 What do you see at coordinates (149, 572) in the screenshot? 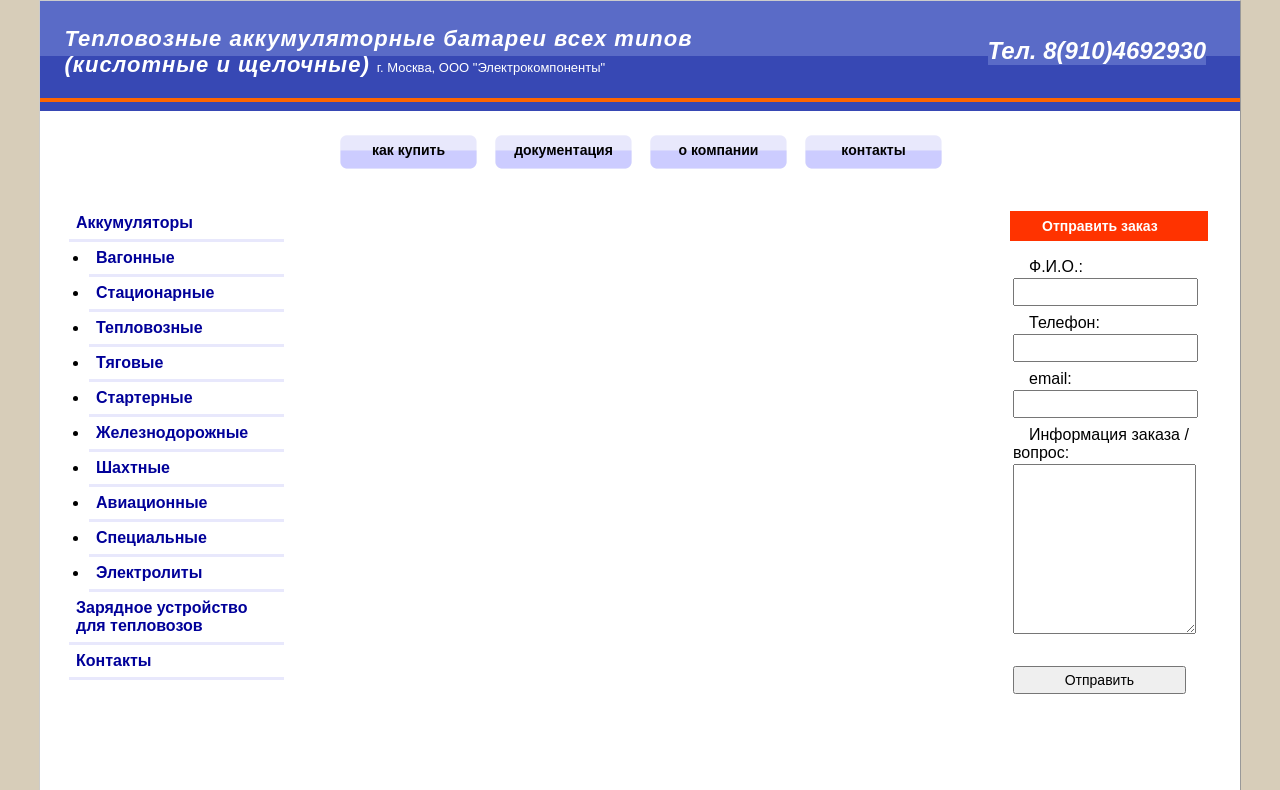
I see `Электролиты` at bounding box center [149, 572].